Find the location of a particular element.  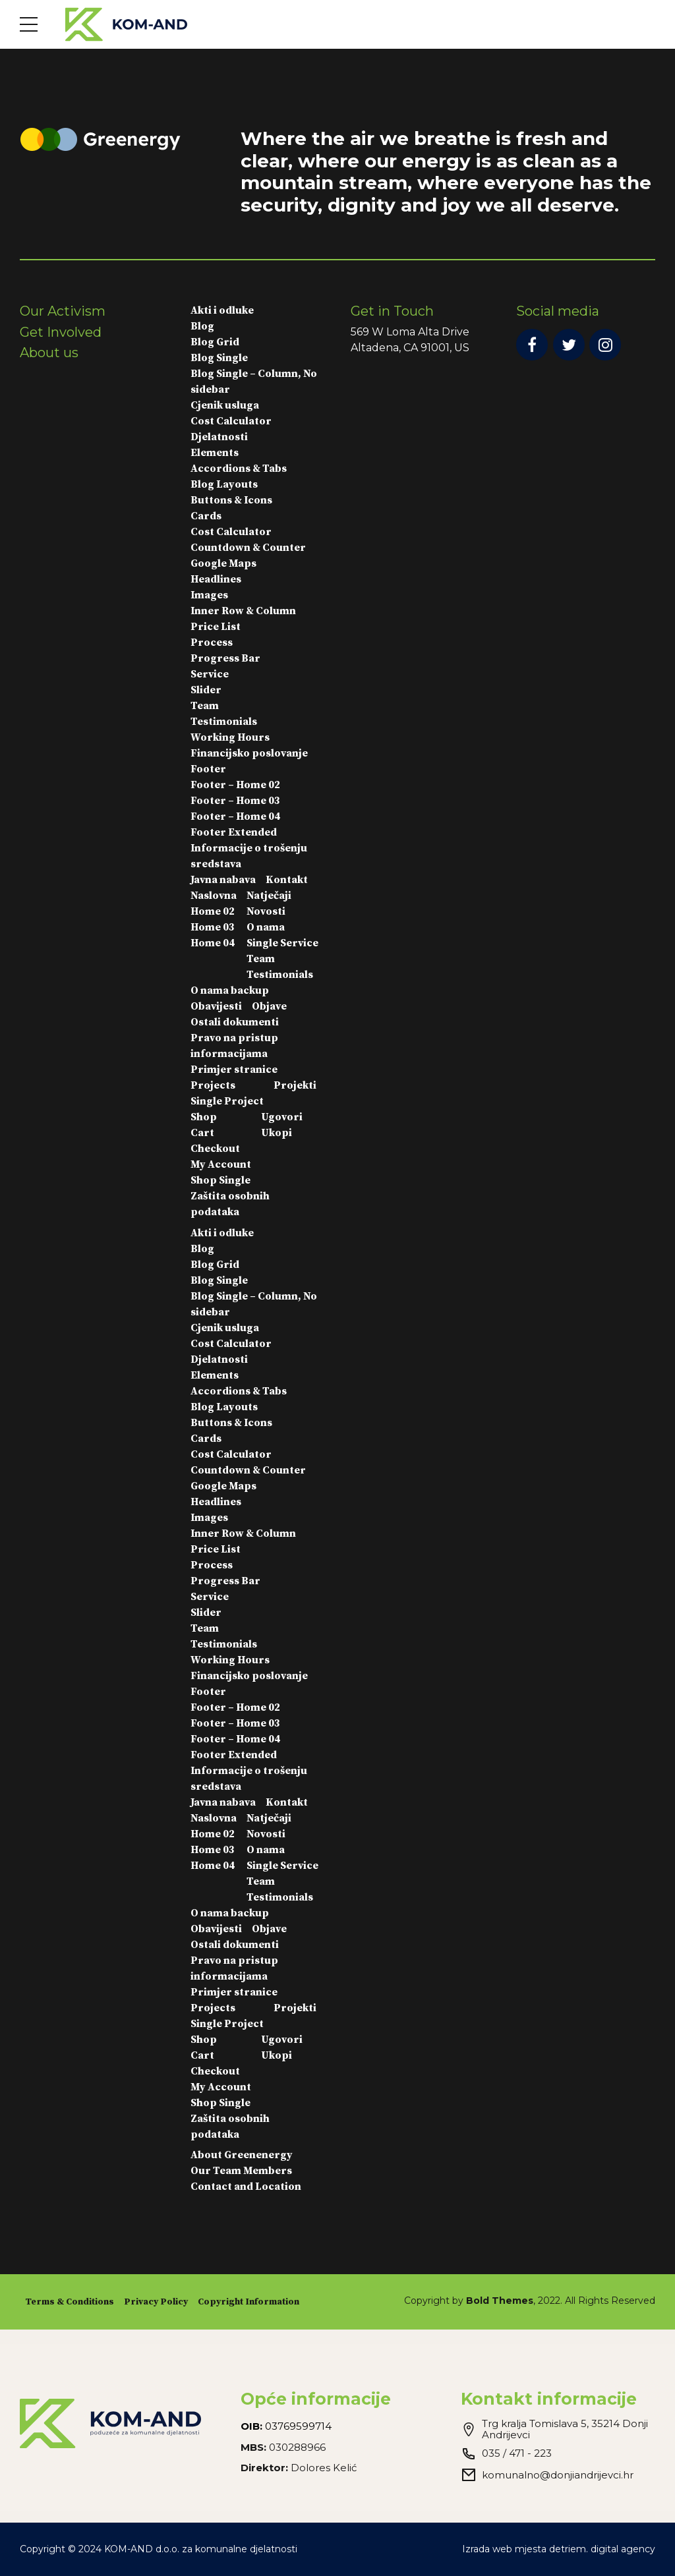

Testimonials is located at coordinates (224, 721).